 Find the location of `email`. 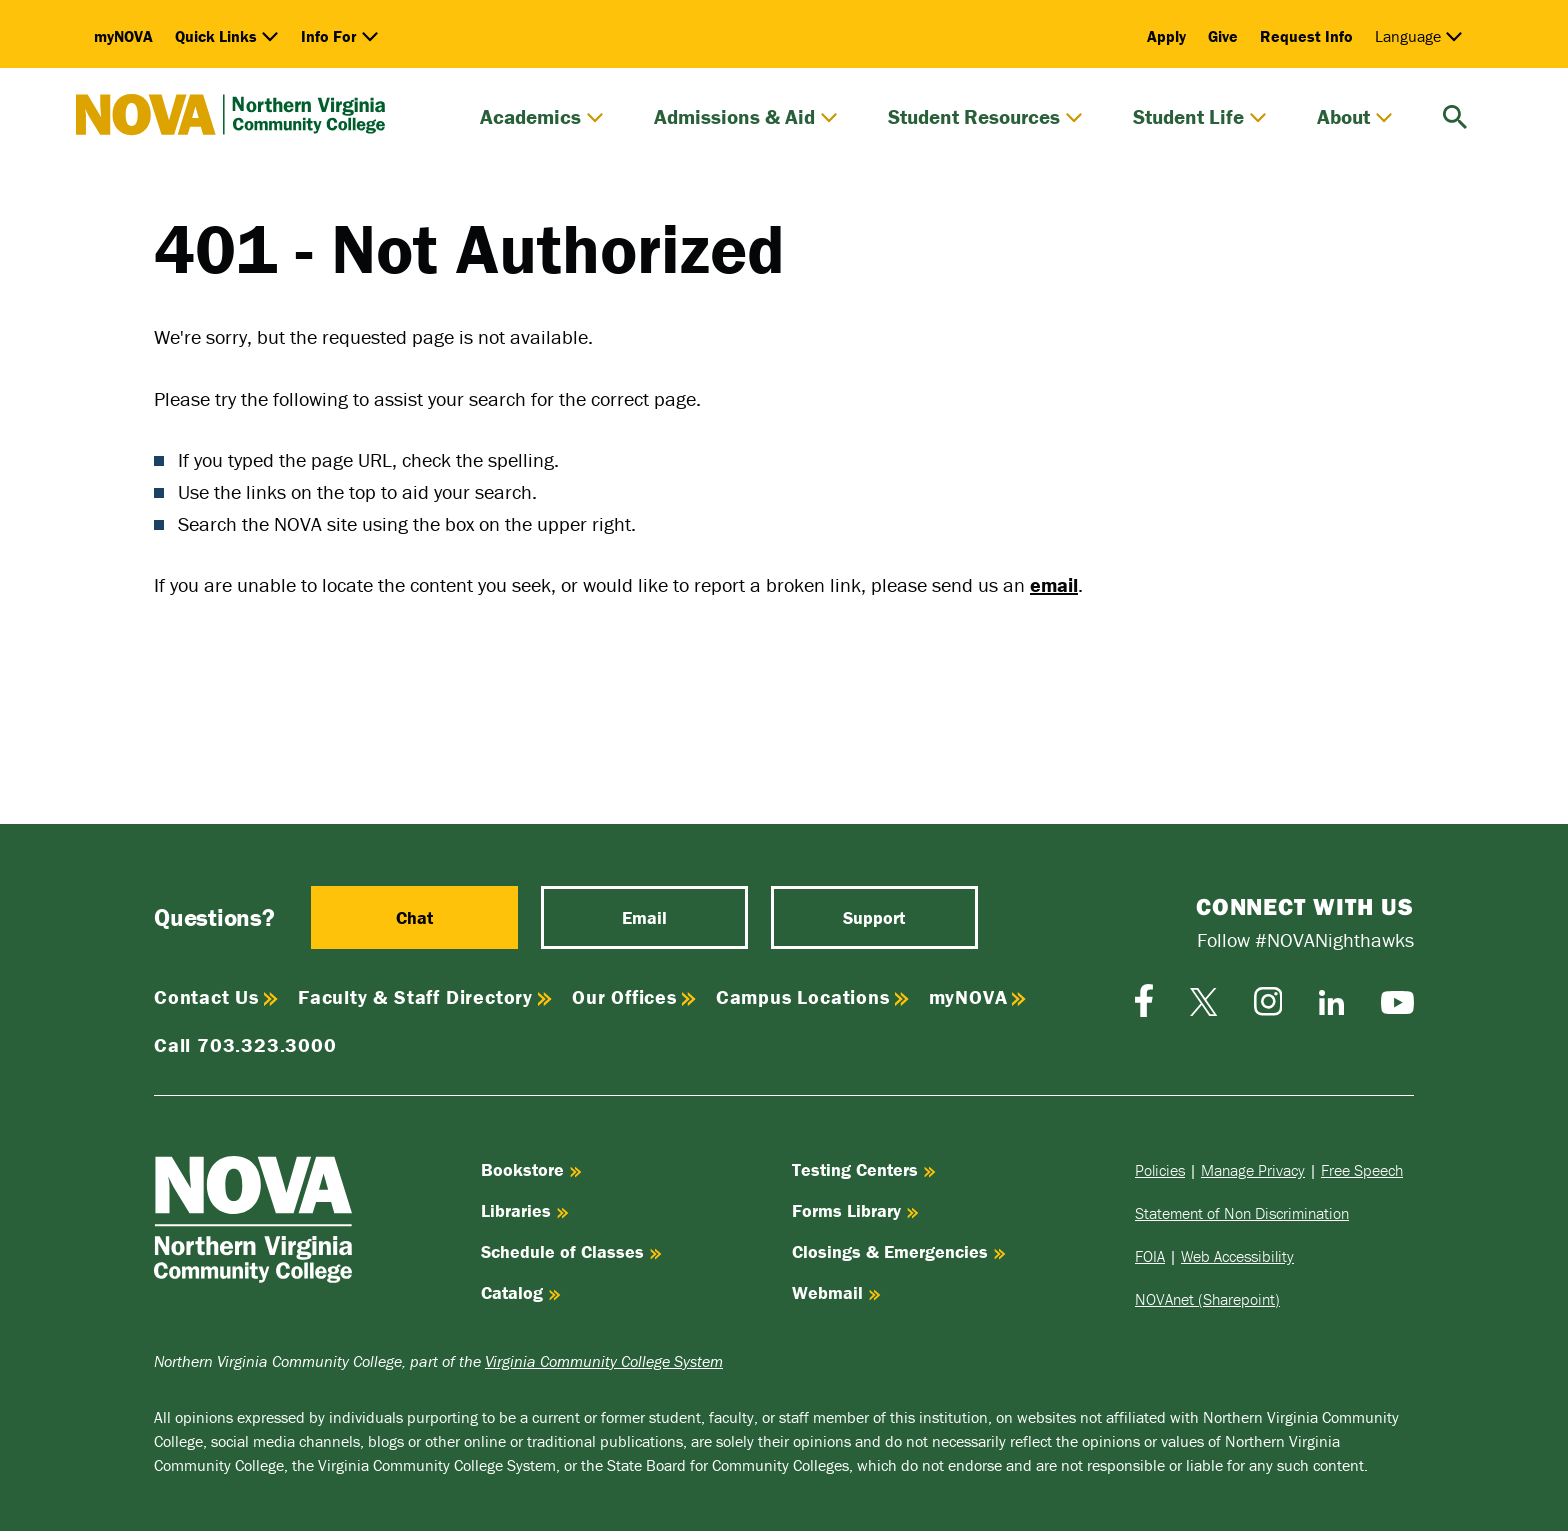

email is located at coordinates (1054, 584).